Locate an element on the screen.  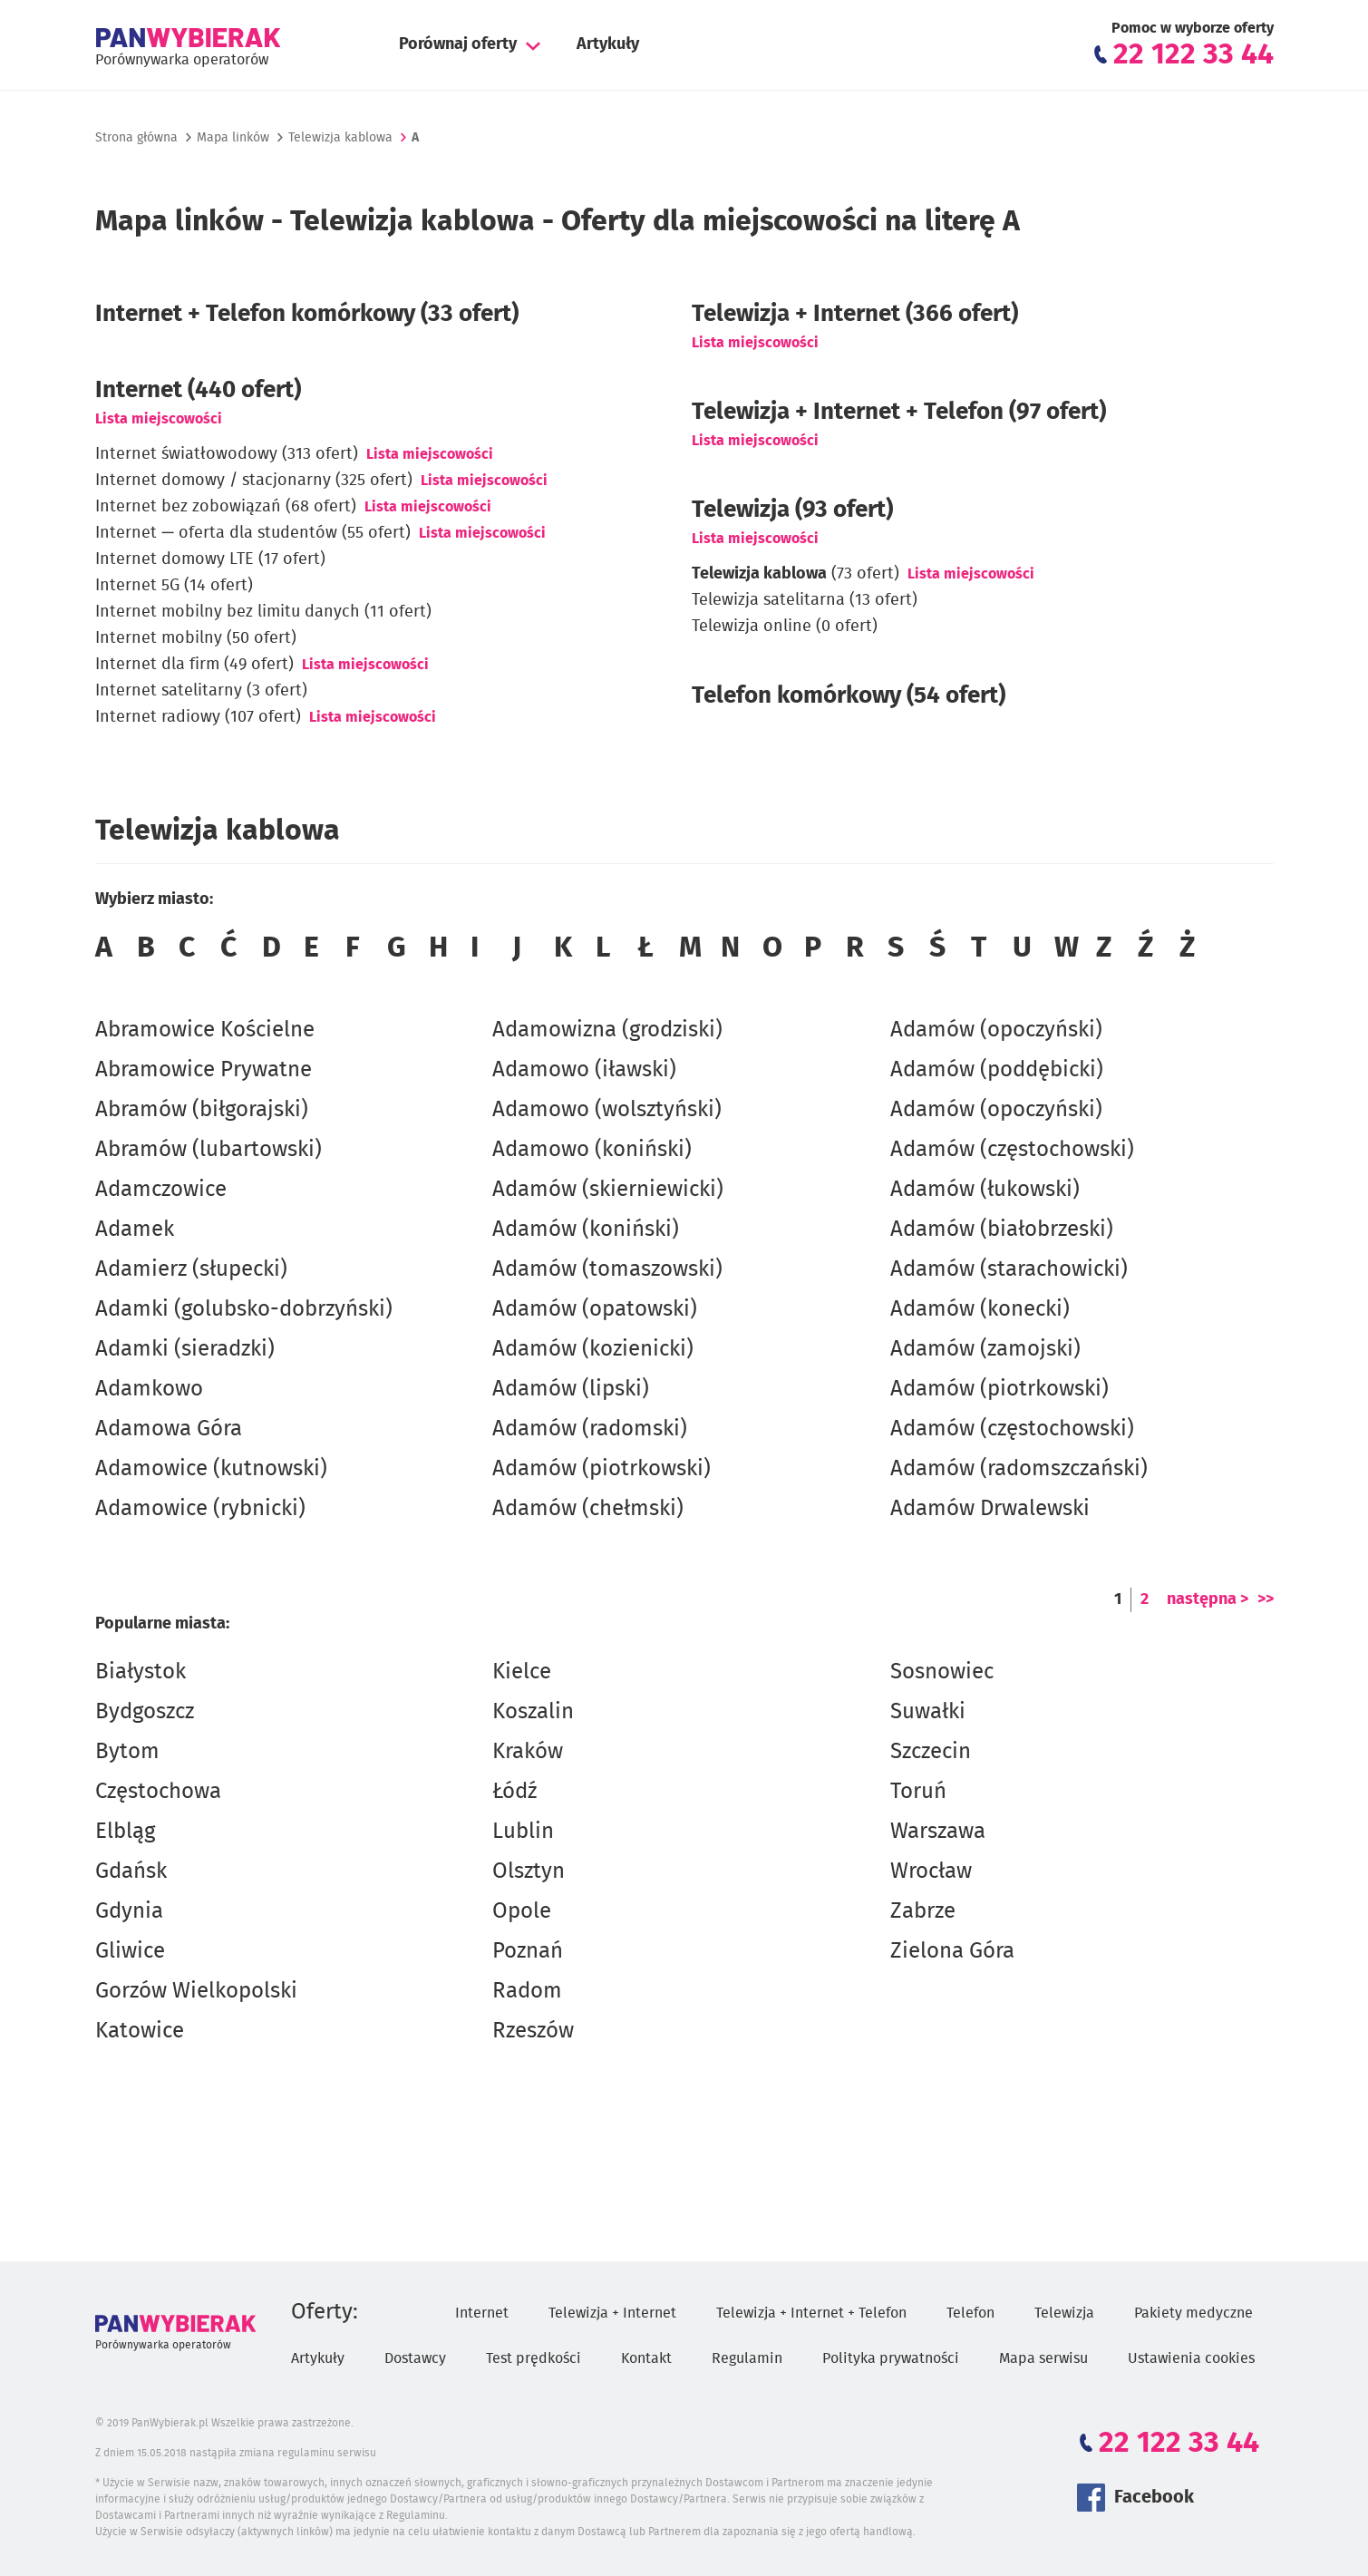
Rzeszów is located at coordinates (533, 2031).